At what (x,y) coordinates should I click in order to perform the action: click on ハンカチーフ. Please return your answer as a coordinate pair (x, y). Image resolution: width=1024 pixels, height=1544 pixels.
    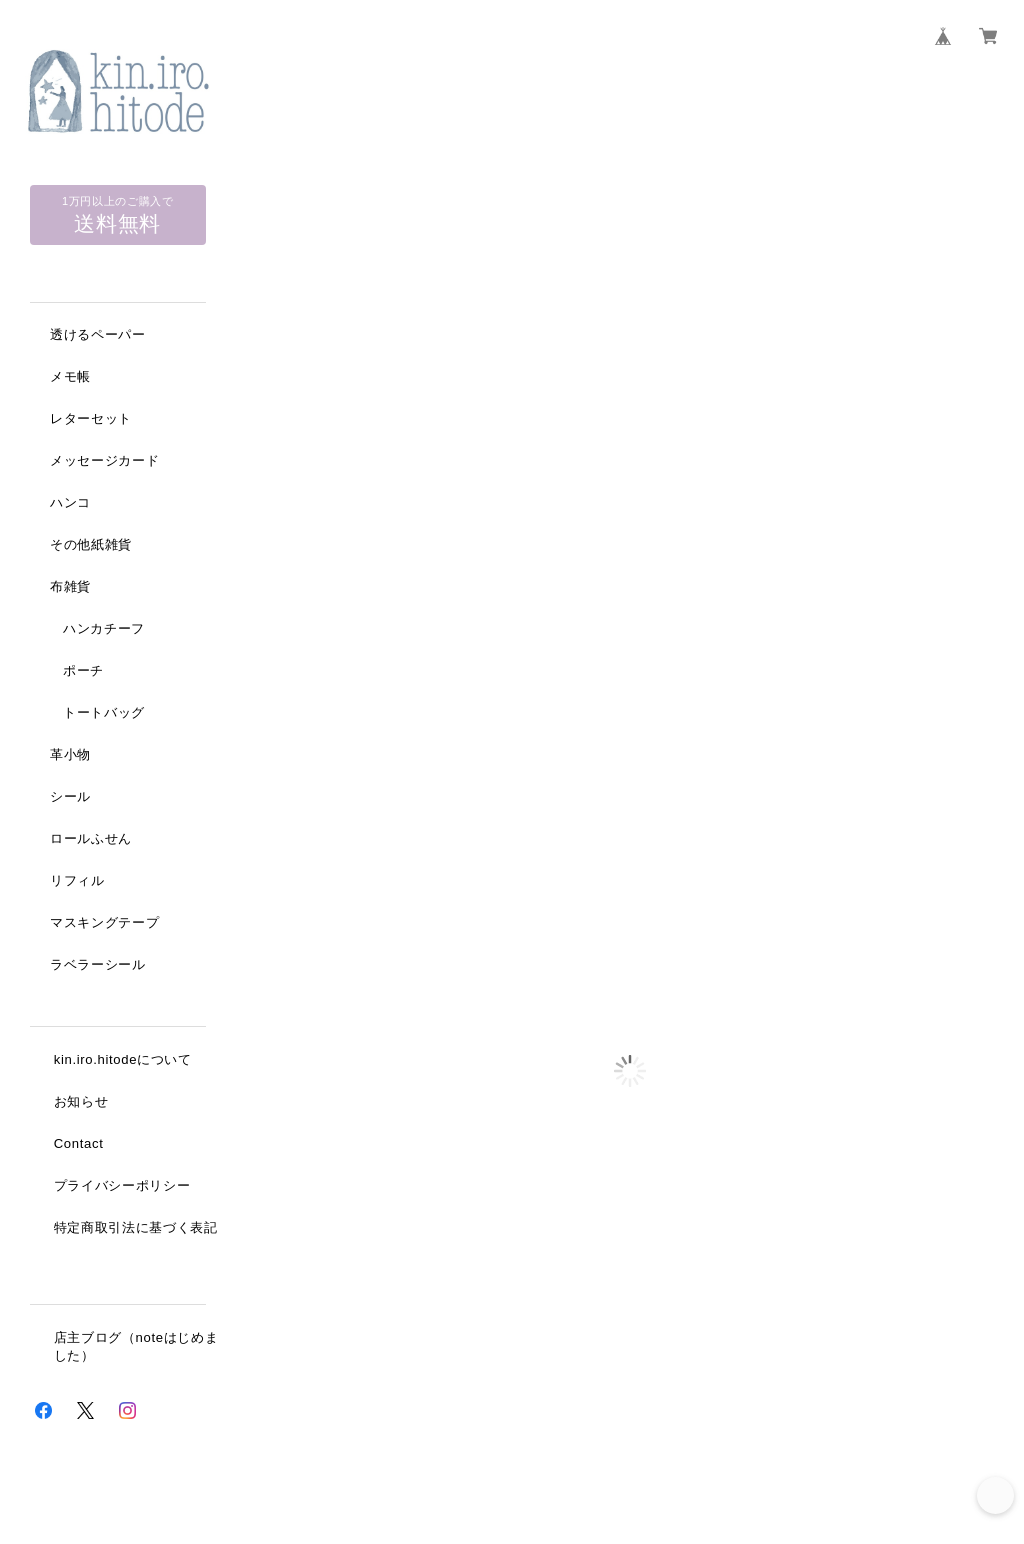
    Looking at the image, I should click on (104, 629).